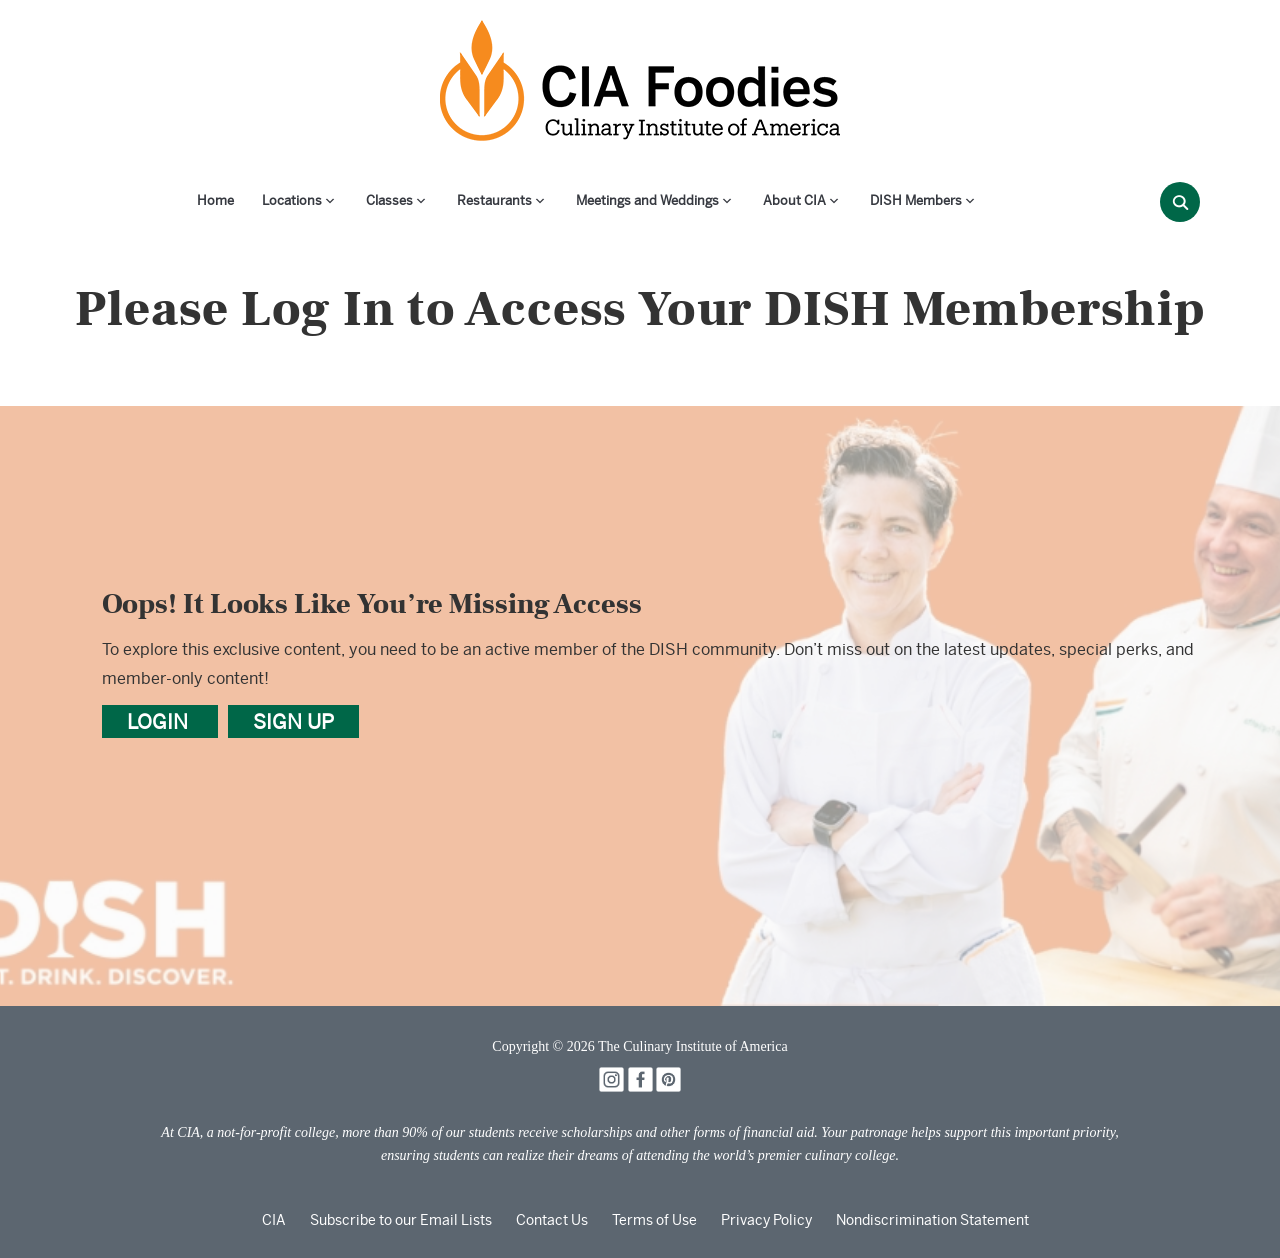  Describe the element at coordinates (274, 1220) in the screenshot. I see `CIA` at that location.